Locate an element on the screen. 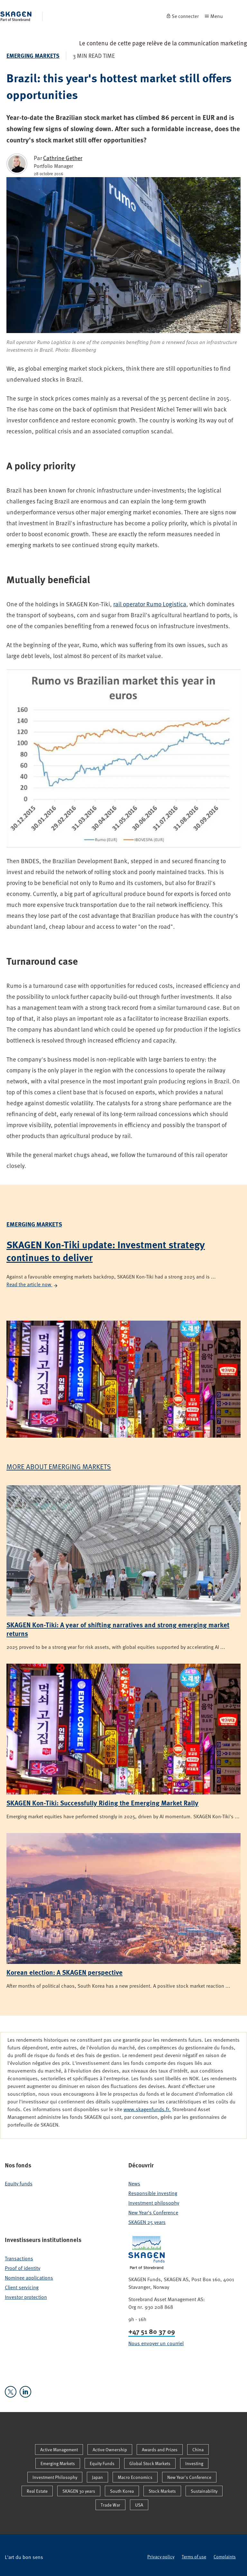  Cathrine Gether is located at coordinates (62, 157).